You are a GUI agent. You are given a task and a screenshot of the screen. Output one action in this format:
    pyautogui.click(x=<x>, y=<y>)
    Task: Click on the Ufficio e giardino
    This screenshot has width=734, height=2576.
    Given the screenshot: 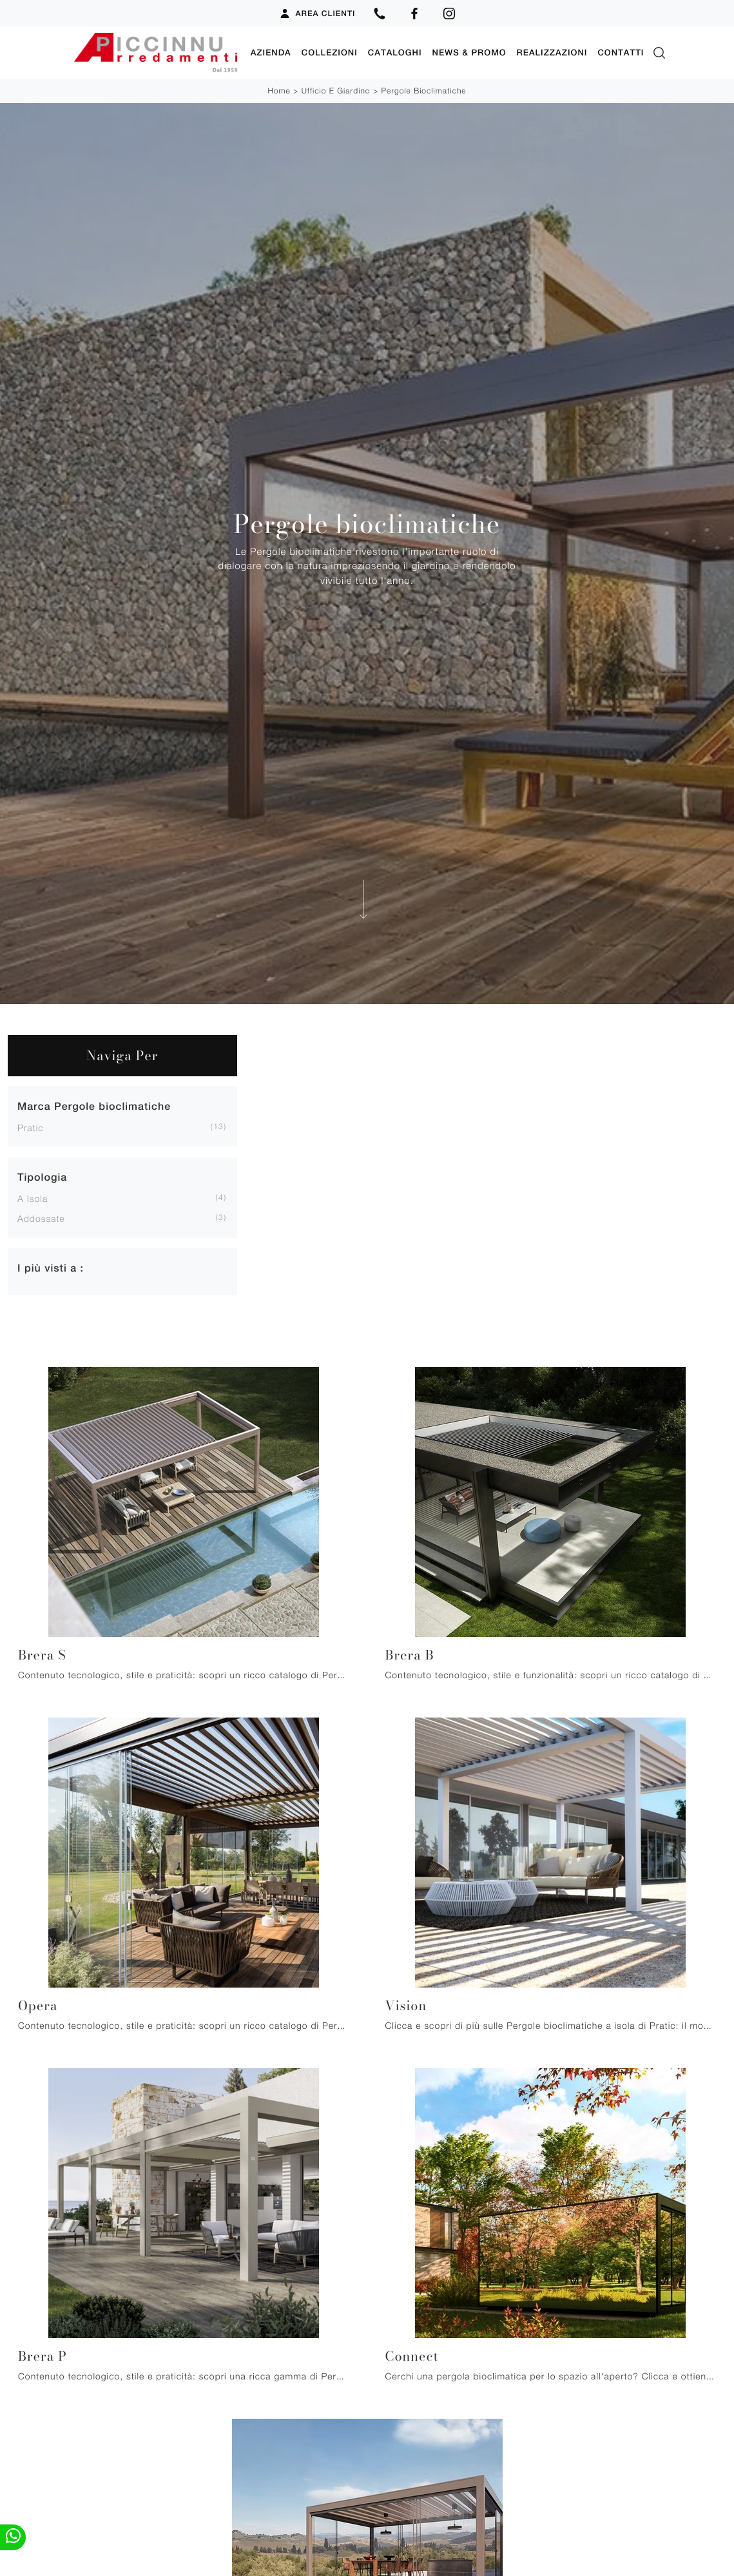 What is the action you would take?
    pyautogui.click(x=336, y=90)
    